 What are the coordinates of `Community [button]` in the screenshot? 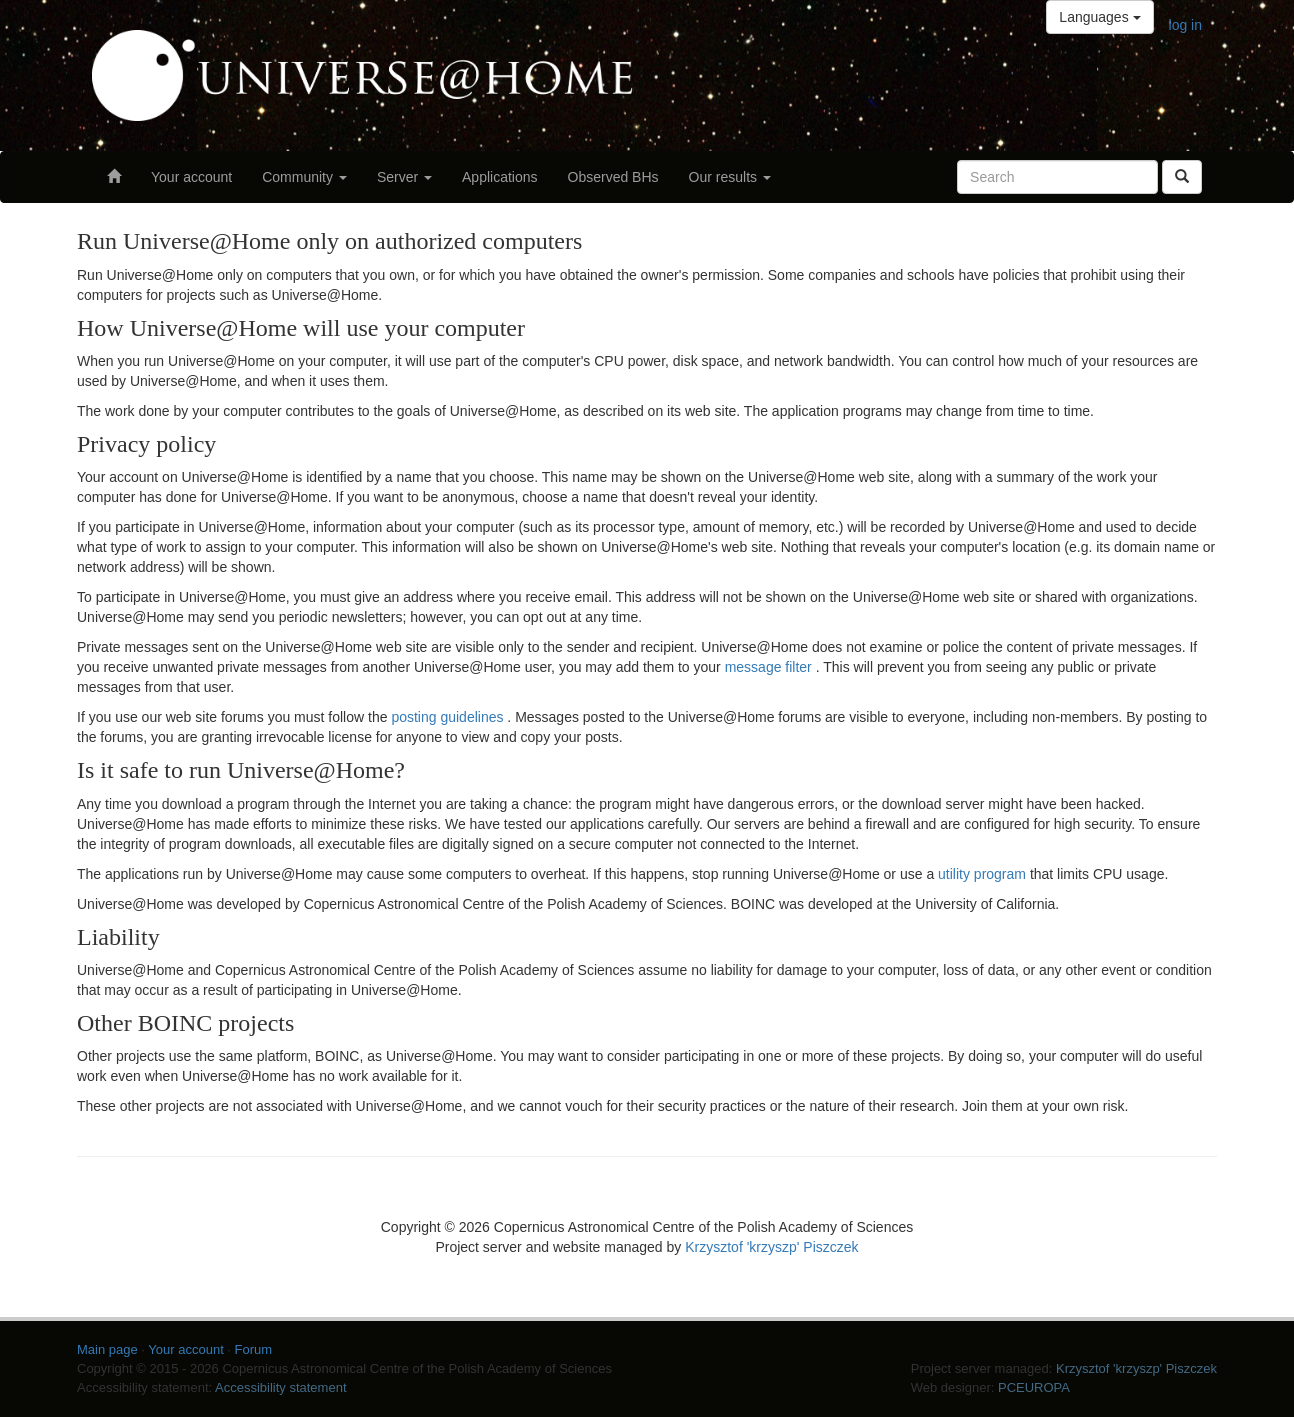 It's located at (304, 177).